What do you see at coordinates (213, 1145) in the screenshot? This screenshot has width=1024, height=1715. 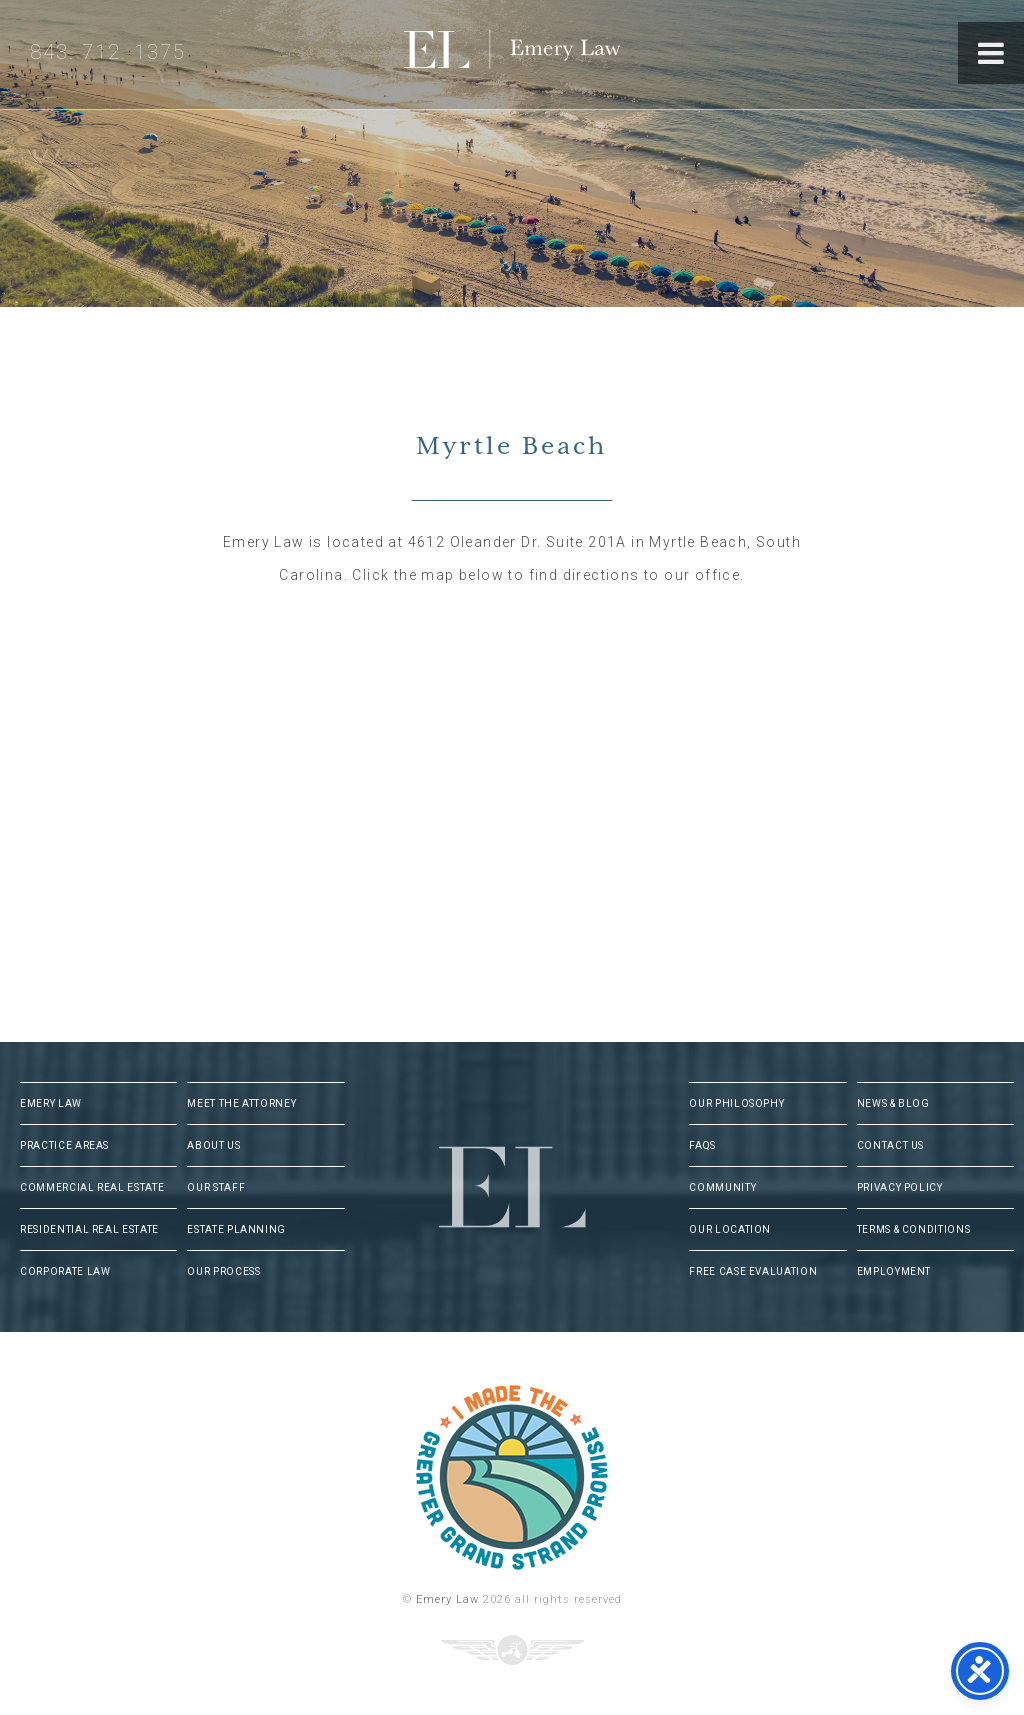 I see `About Us` at bounding box center [213, 1145].